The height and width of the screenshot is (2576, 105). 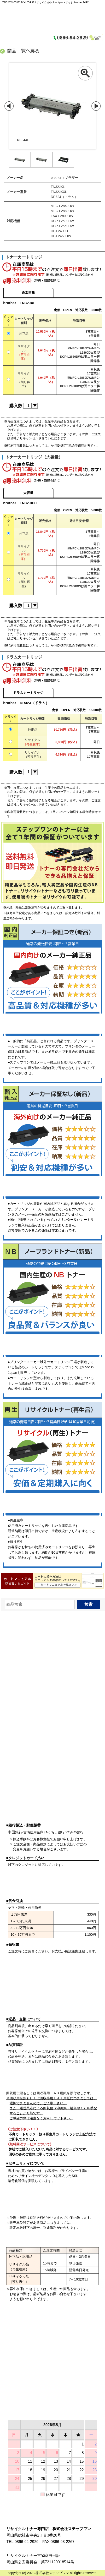 What do you see at coordinates (87, 1816) in the screenshot?
I see `お支払方法を詳しく見る` at bounding box center [87, 1816].